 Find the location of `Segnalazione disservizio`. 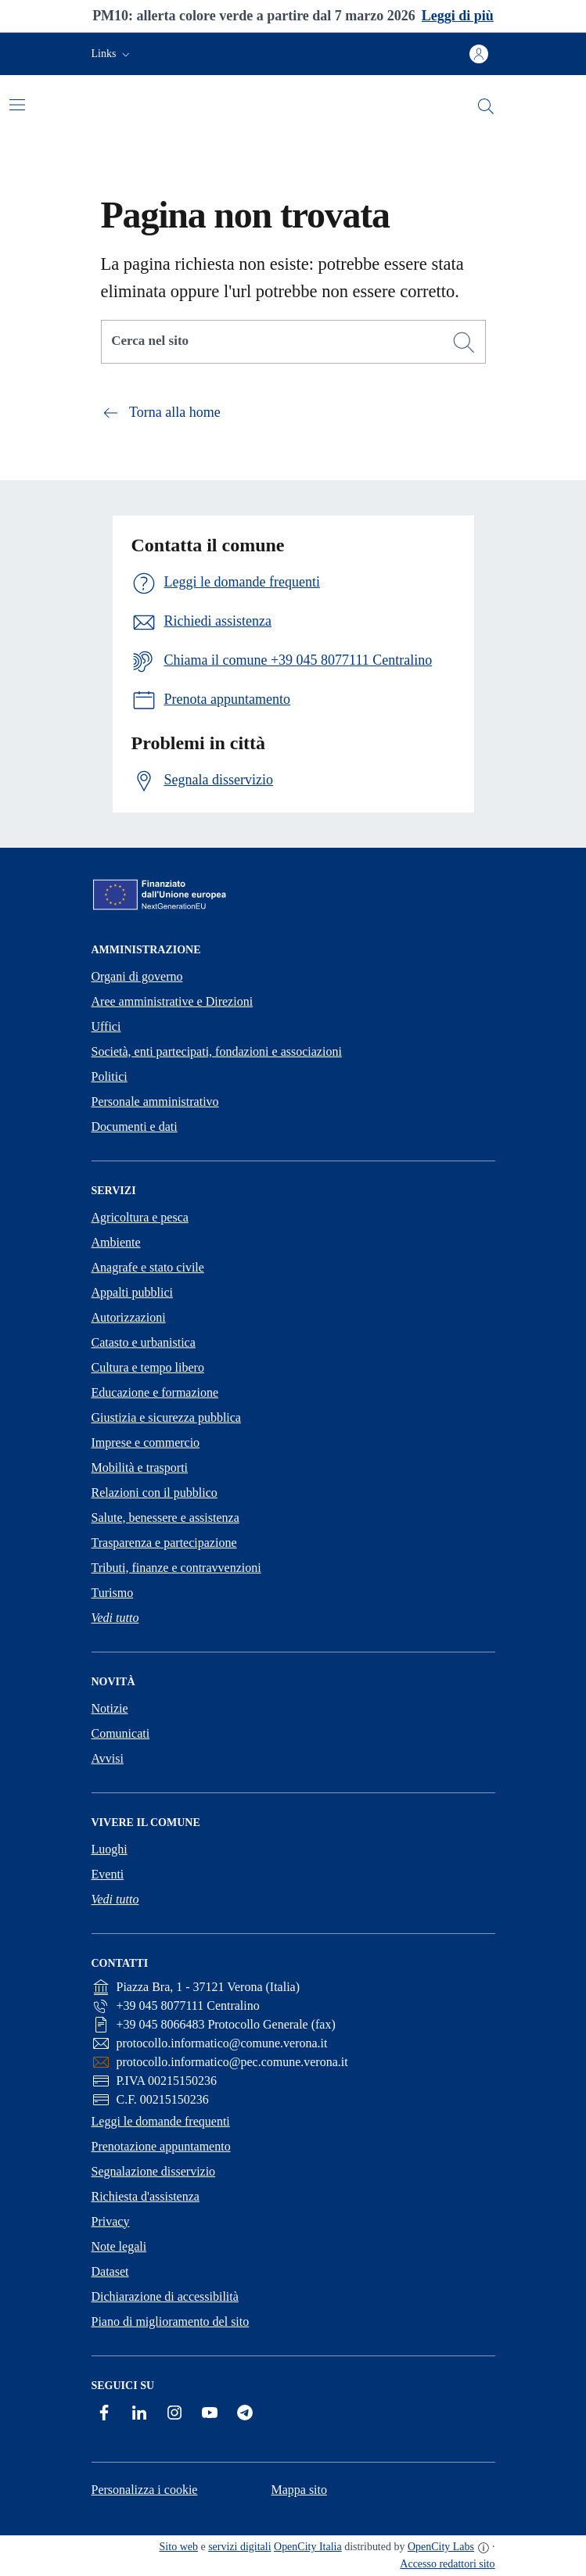

Segnalazione disservizio is located at coordinates (154, 2171).